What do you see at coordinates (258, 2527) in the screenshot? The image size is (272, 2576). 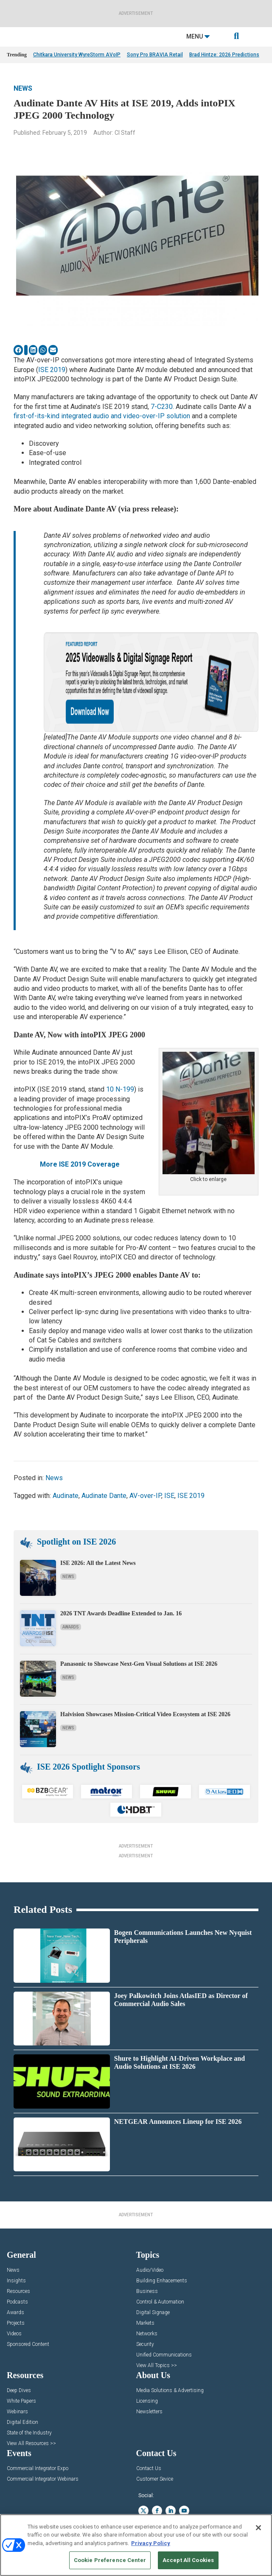 I see `[Close]` at bounding box center [258, 2527].